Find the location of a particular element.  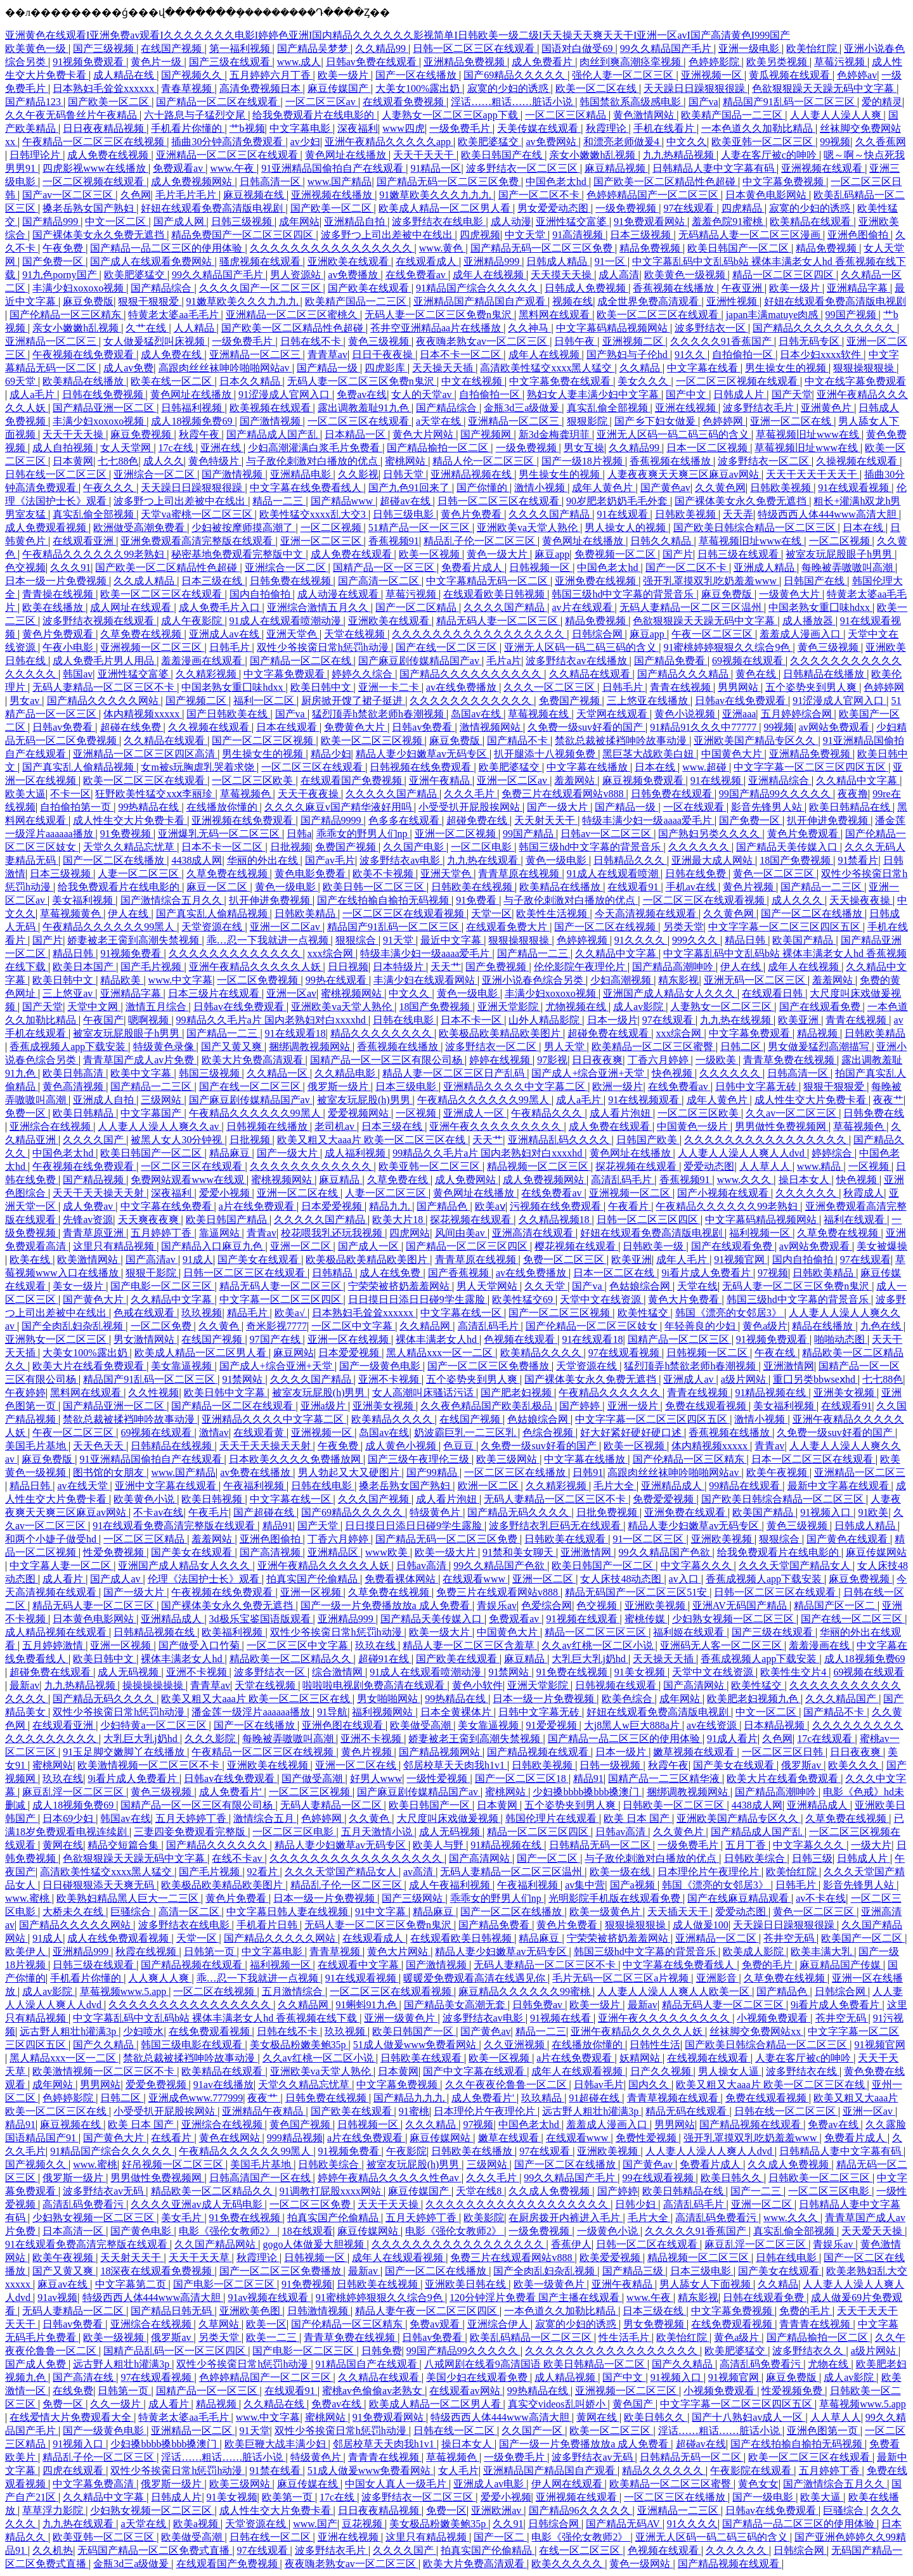

91av视频在线观看 is located at coordinates (269, 2297).